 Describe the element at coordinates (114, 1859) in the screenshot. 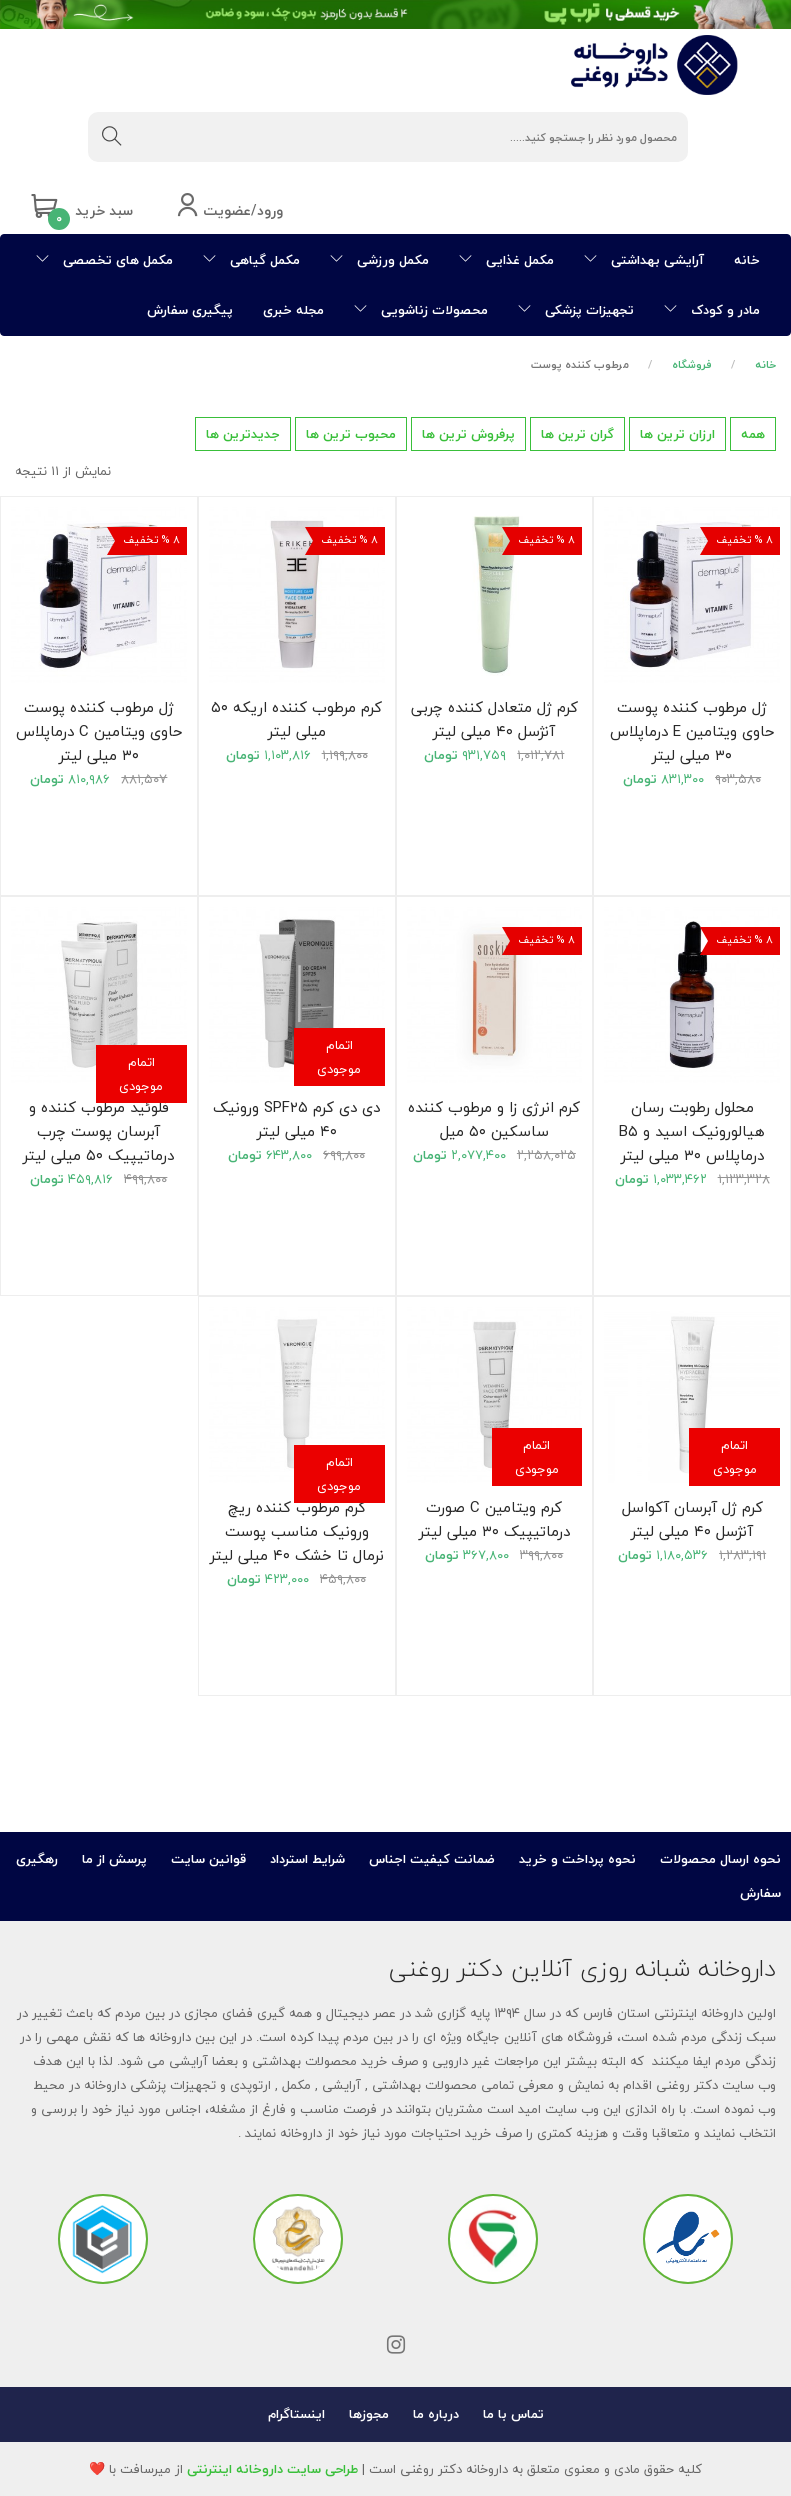

I see `پرسش از ما` at that location.